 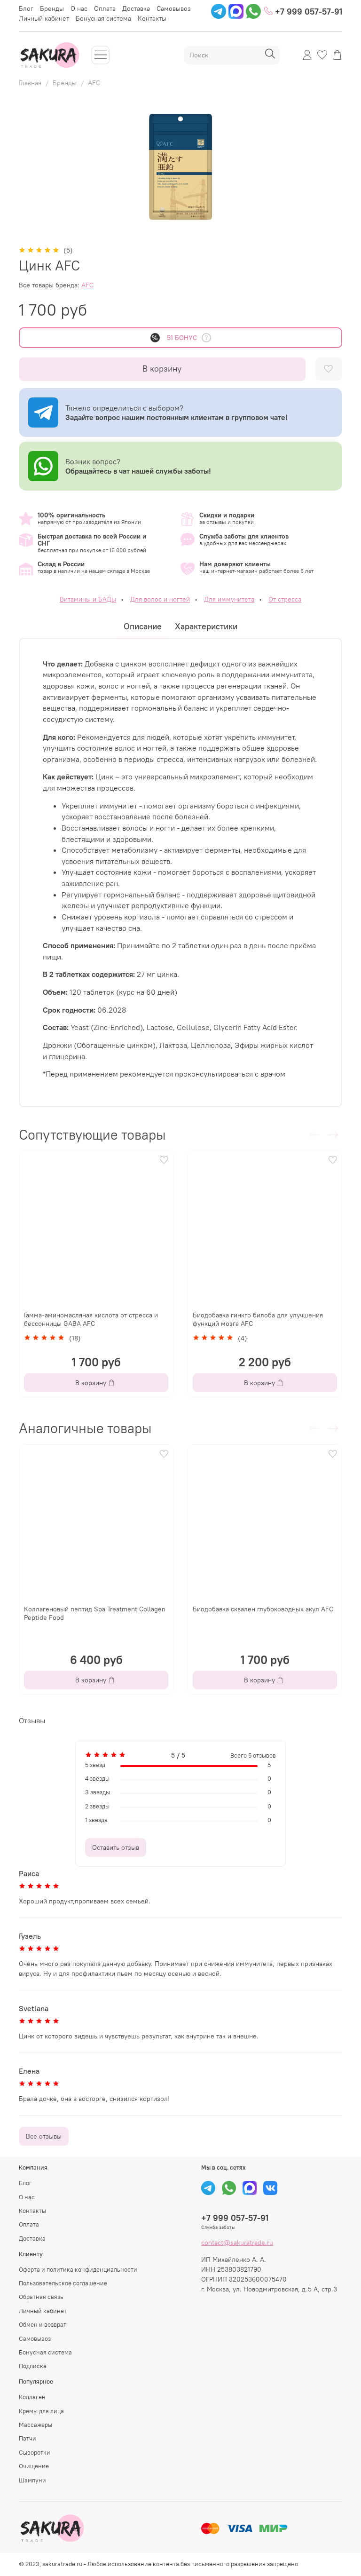 What do you see at coordinates (42, 2324) in the screenshot?
I see `Обмен и возврат` at bounding box center [42, 2324].